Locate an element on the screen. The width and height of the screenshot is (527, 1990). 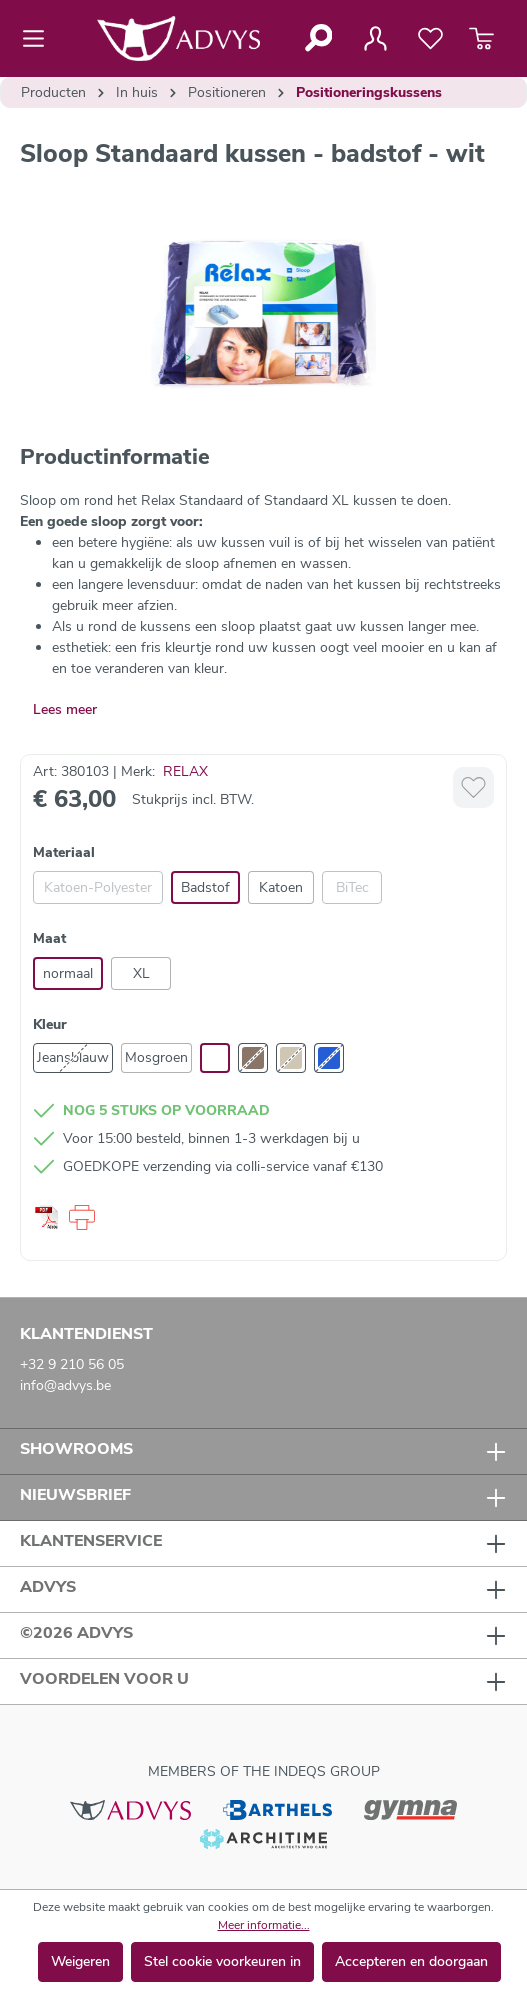
RELAX is located at coordinates (185, 771).